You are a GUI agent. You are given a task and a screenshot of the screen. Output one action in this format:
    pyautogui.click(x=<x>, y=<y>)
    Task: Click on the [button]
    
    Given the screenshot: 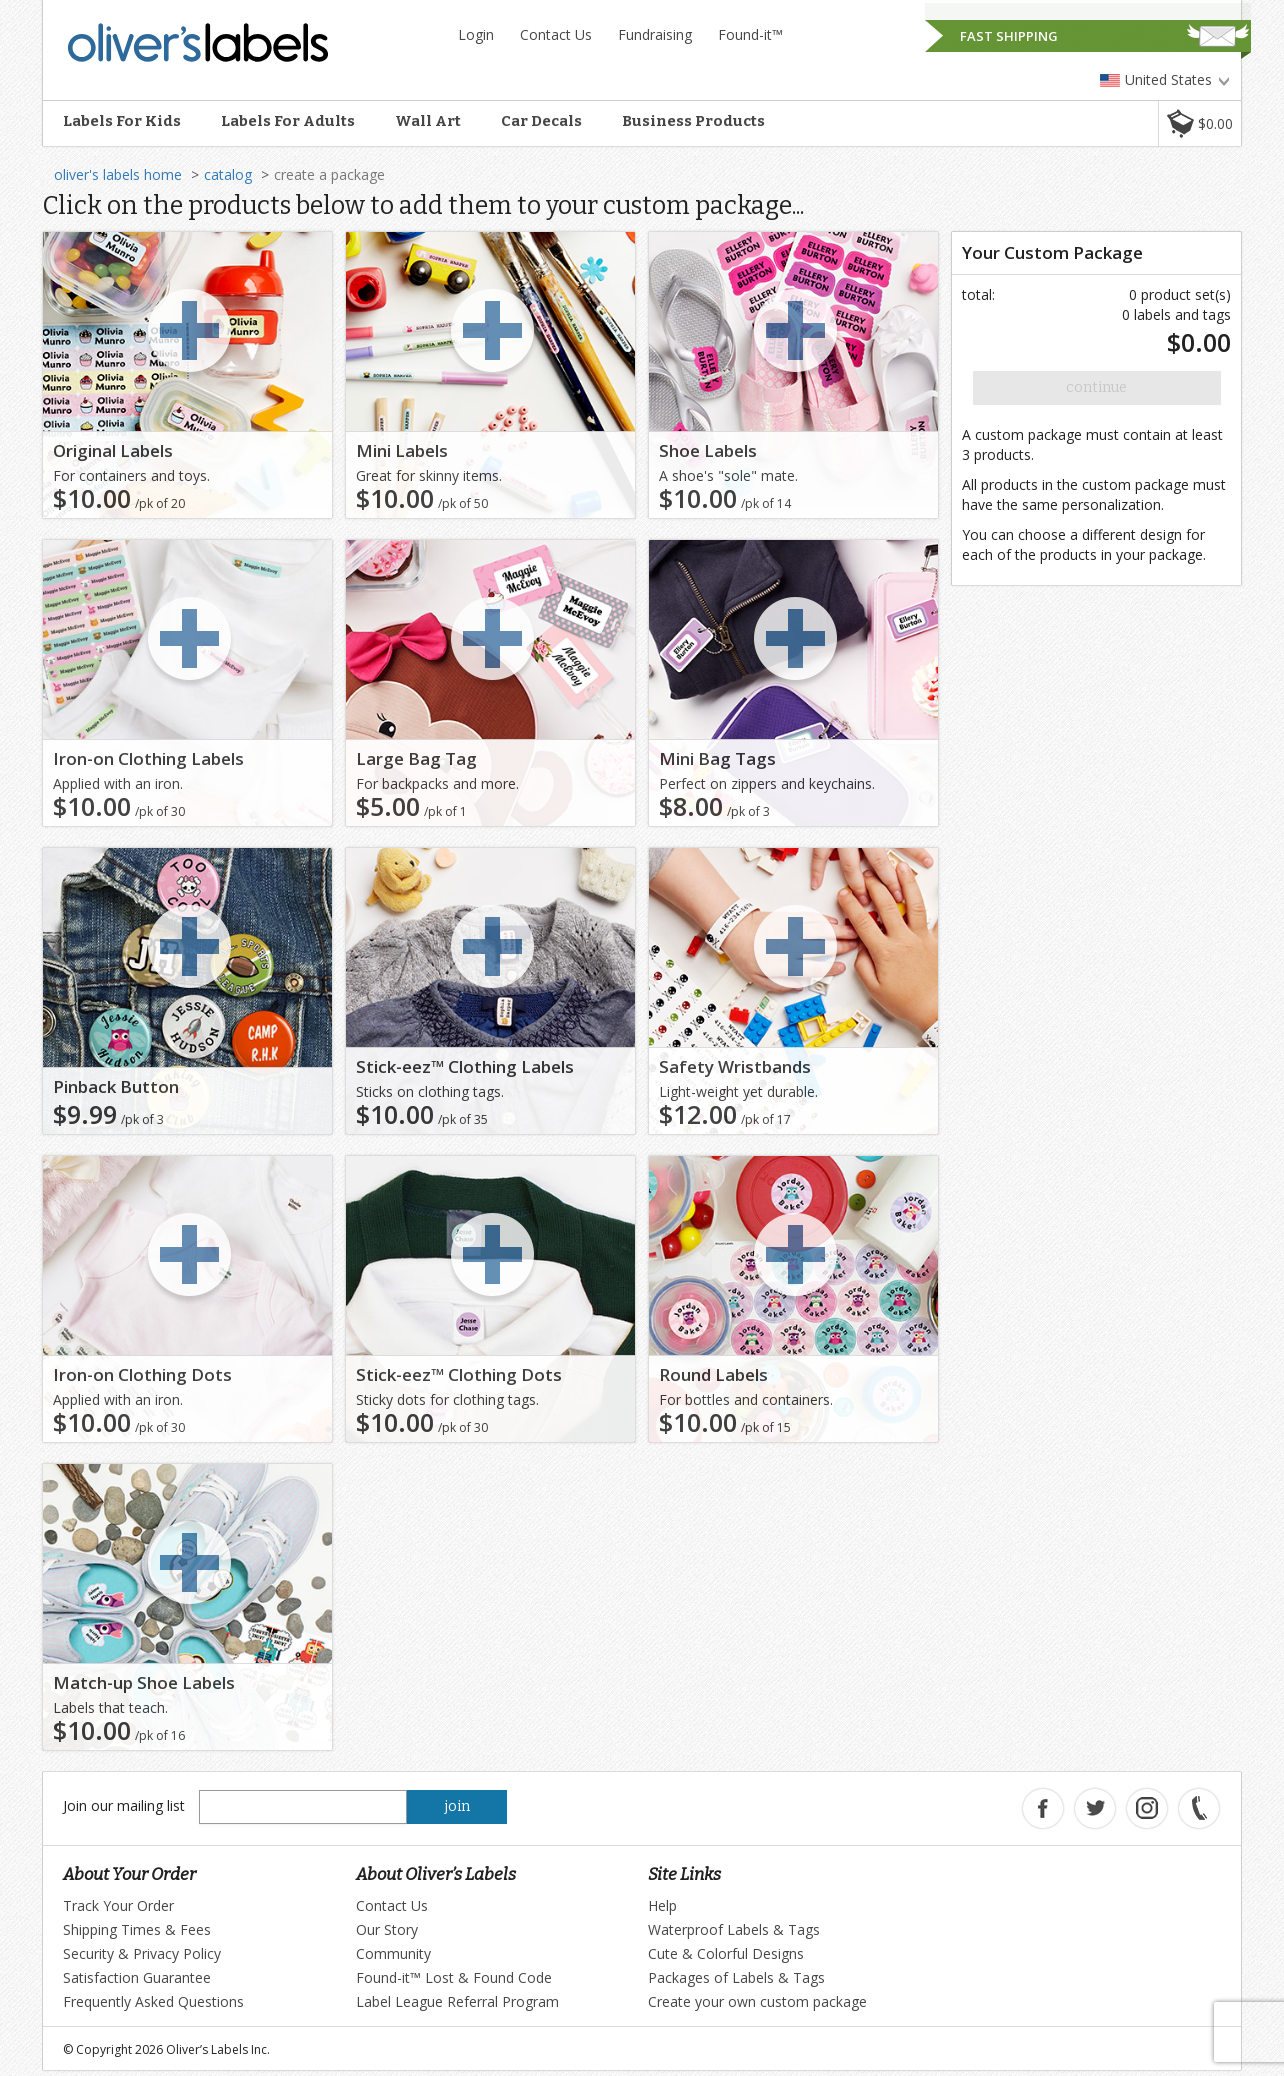 What is the action you would take?
    pyautogui.click(x=1199, y=123)
    